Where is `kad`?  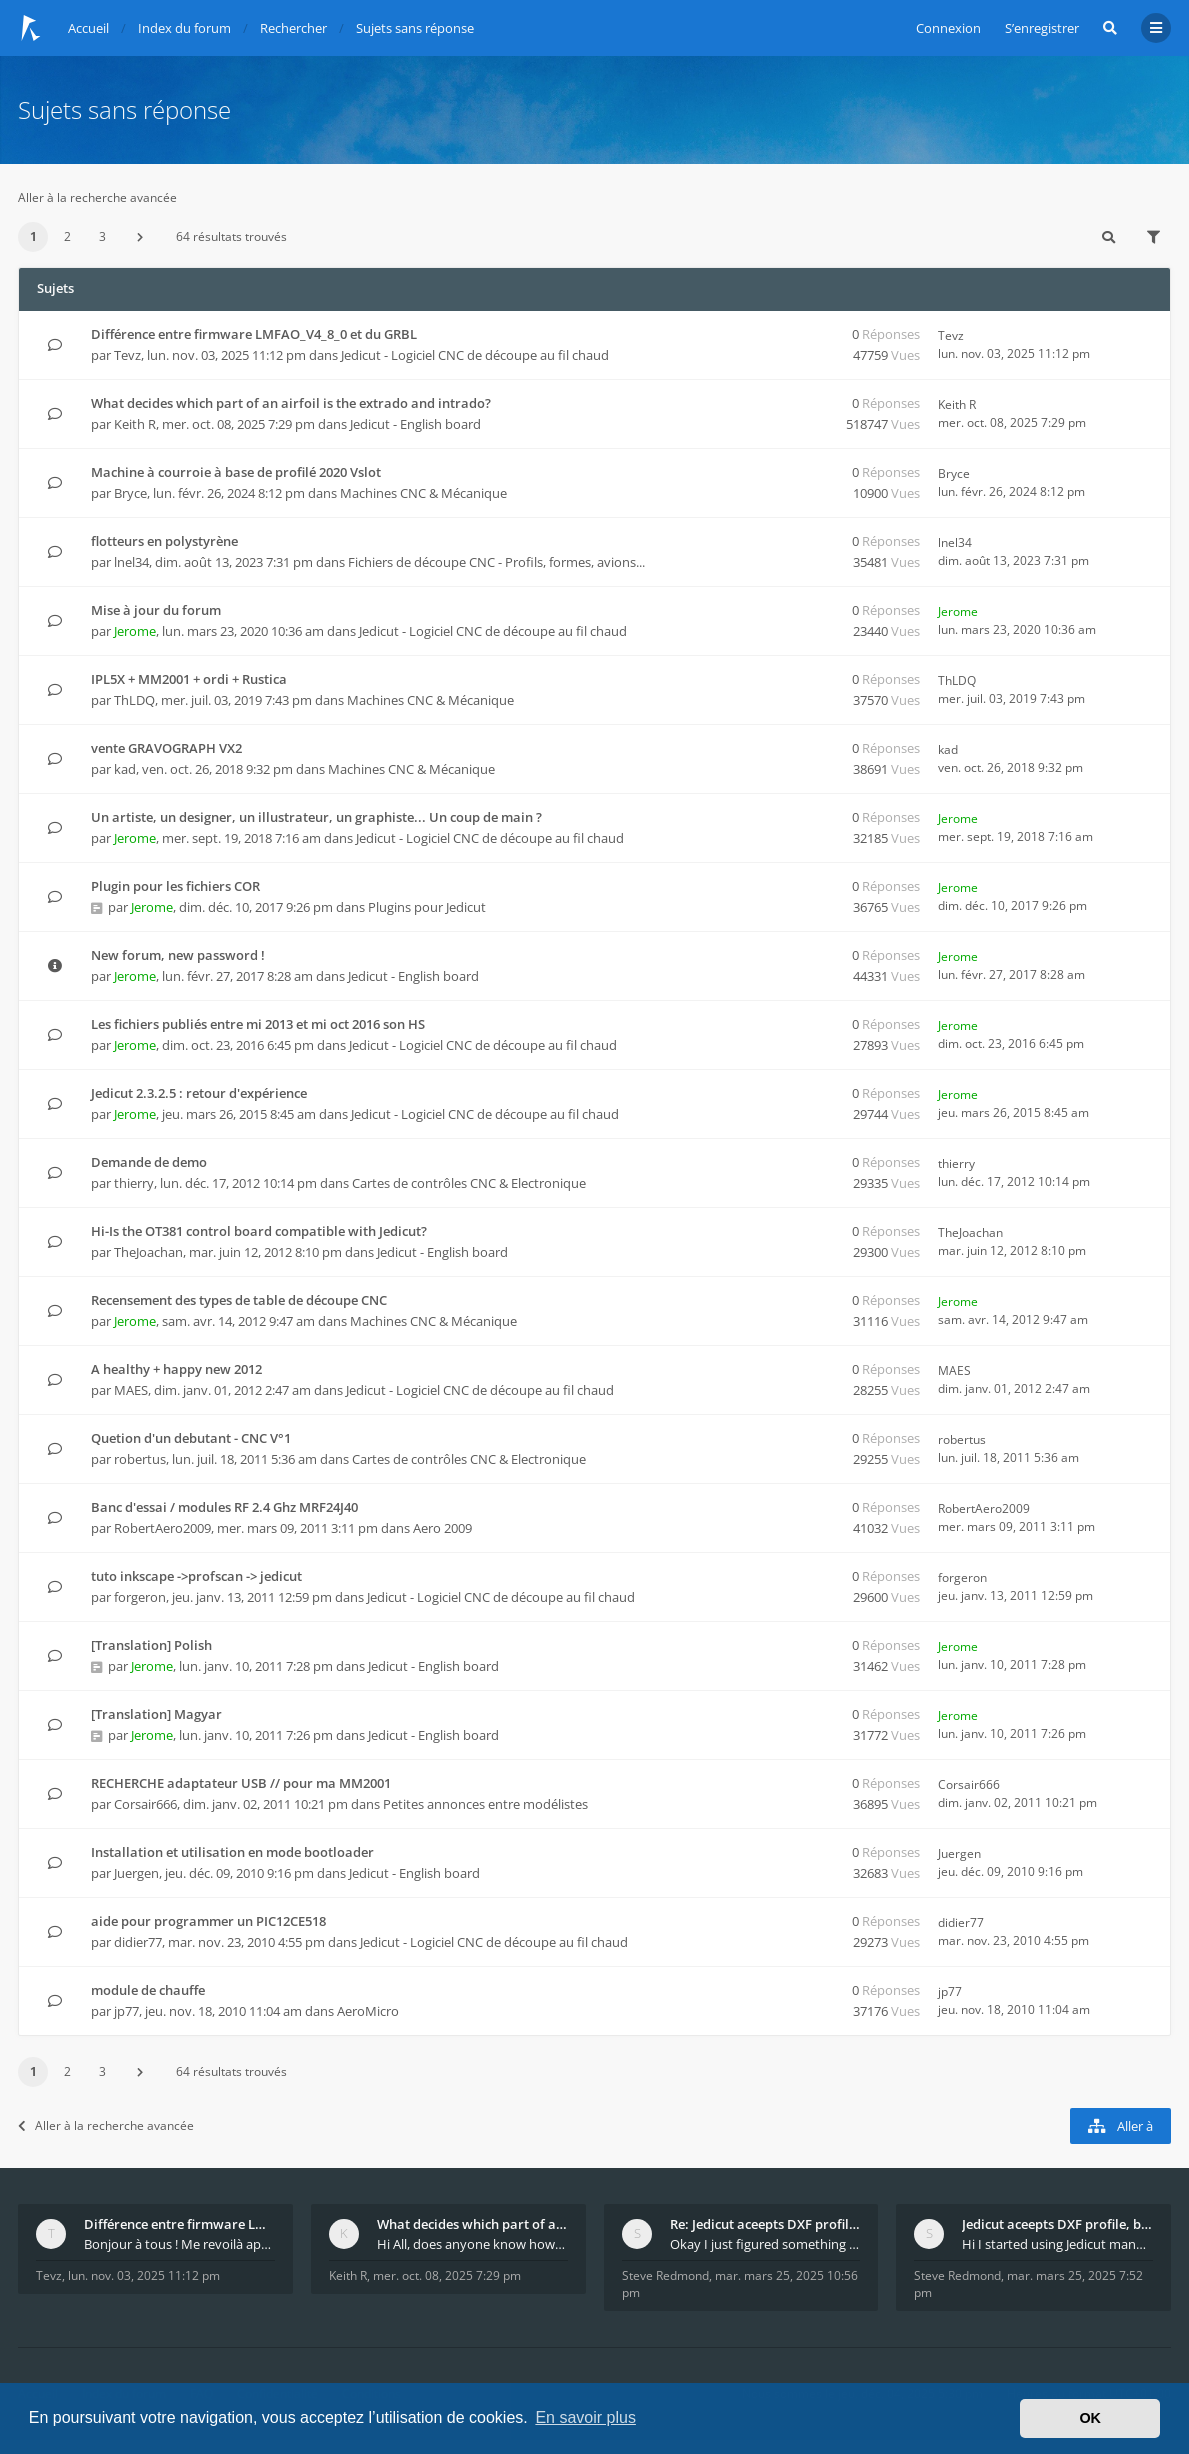
kad is located at coordinates (125, 769).